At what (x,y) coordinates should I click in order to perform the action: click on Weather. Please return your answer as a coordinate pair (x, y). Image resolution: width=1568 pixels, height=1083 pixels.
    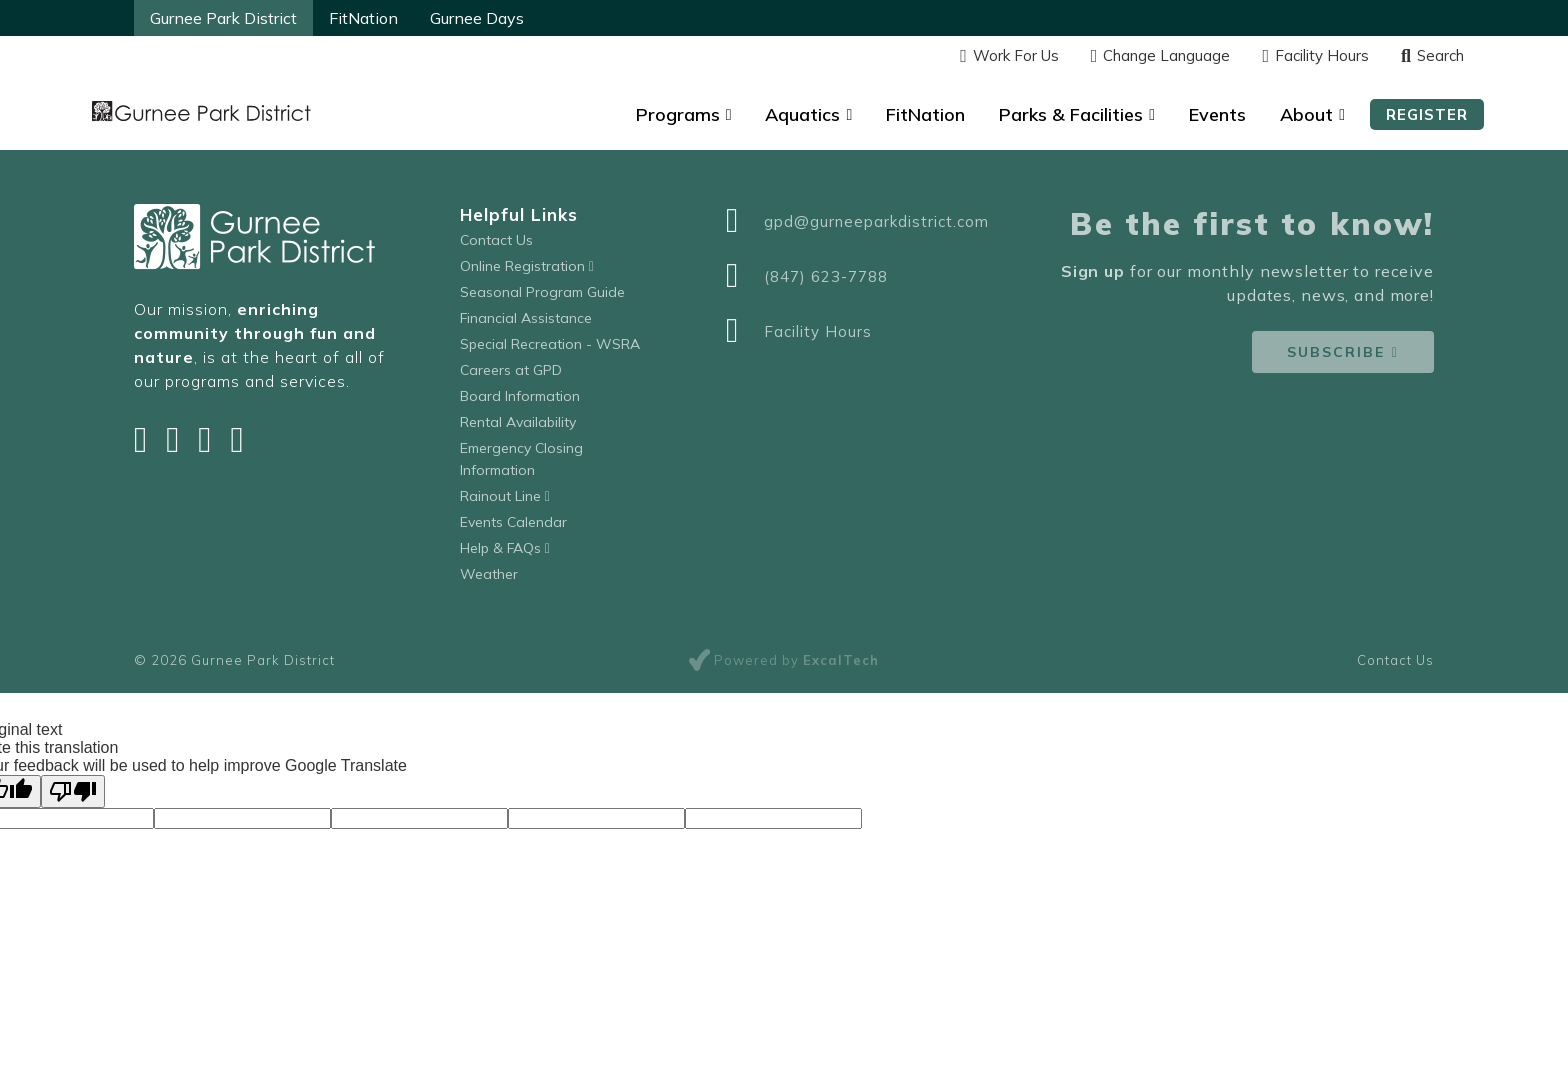
    Looking at the image, I should click on (489, 574).